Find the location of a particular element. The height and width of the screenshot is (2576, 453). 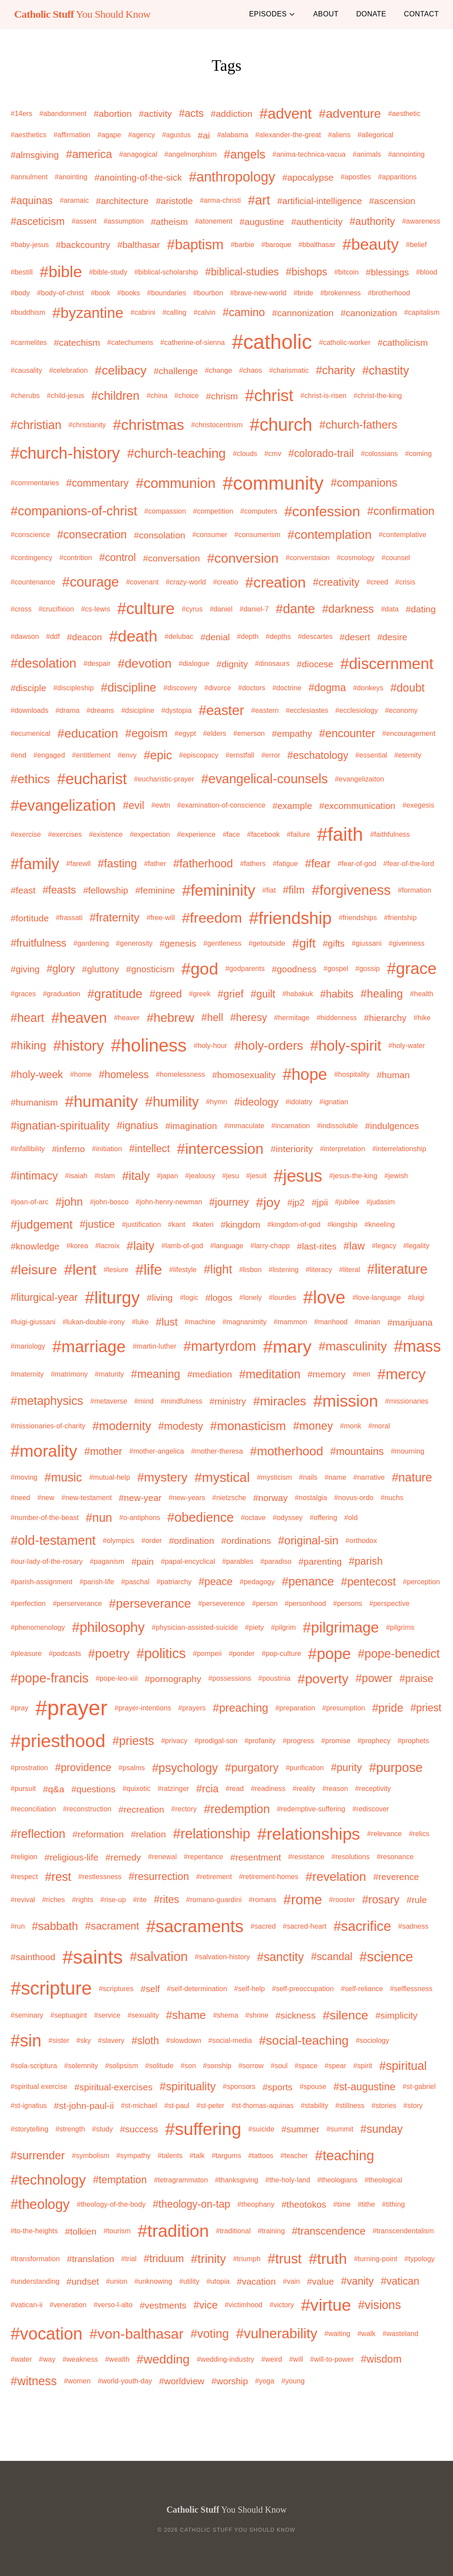

#holy-hour is located at coordinates (210, 1045).